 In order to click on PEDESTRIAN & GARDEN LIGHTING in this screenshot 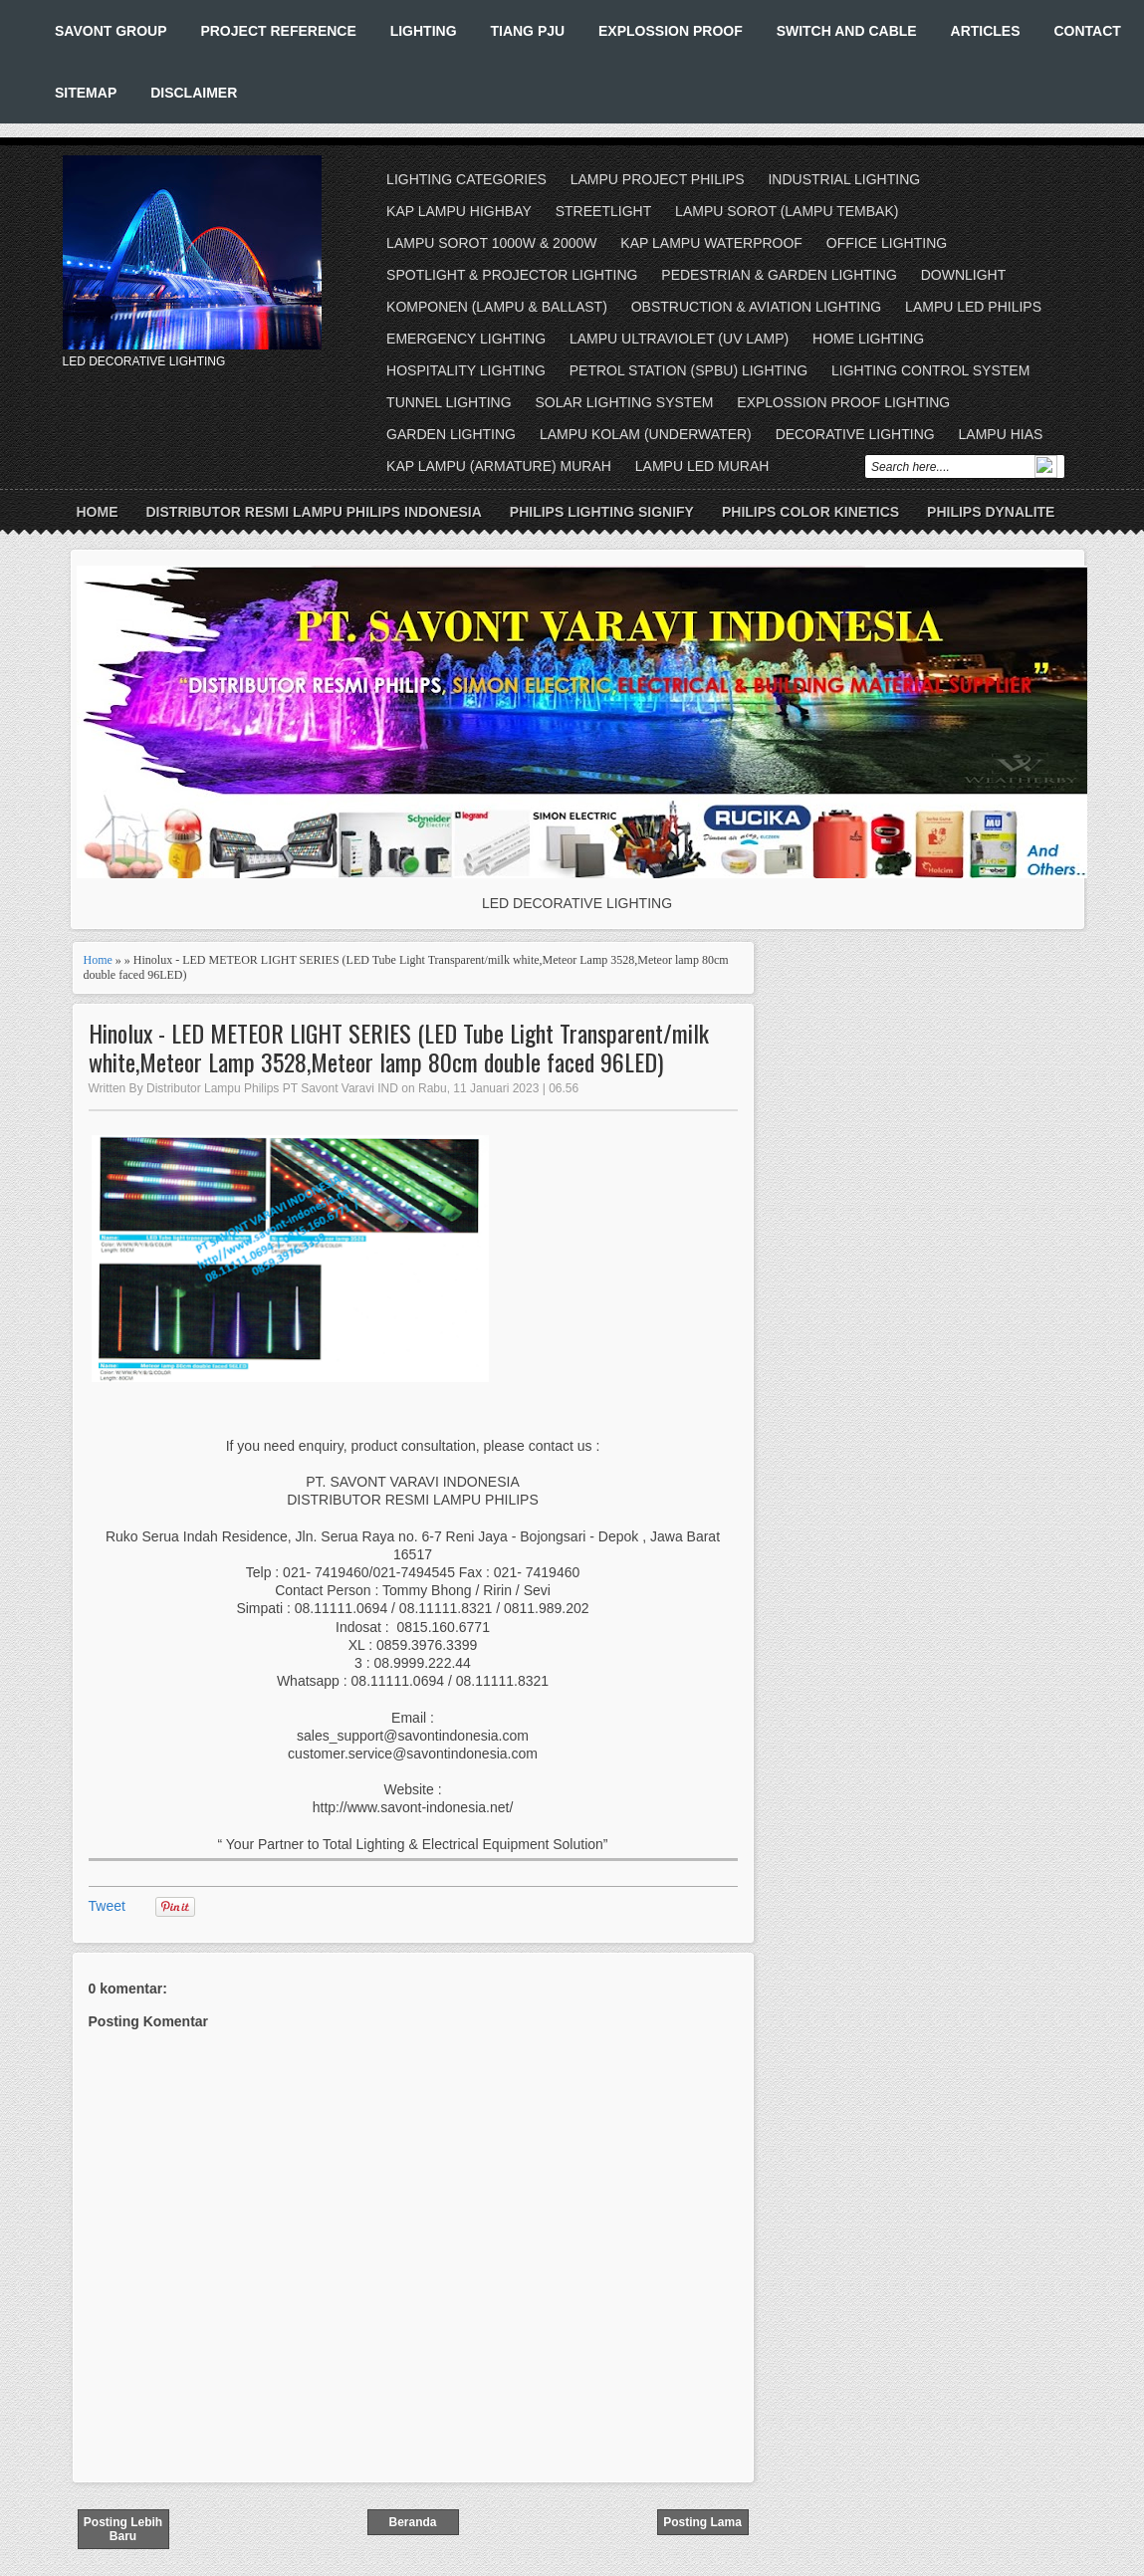, I will do `click(778, 275)`.